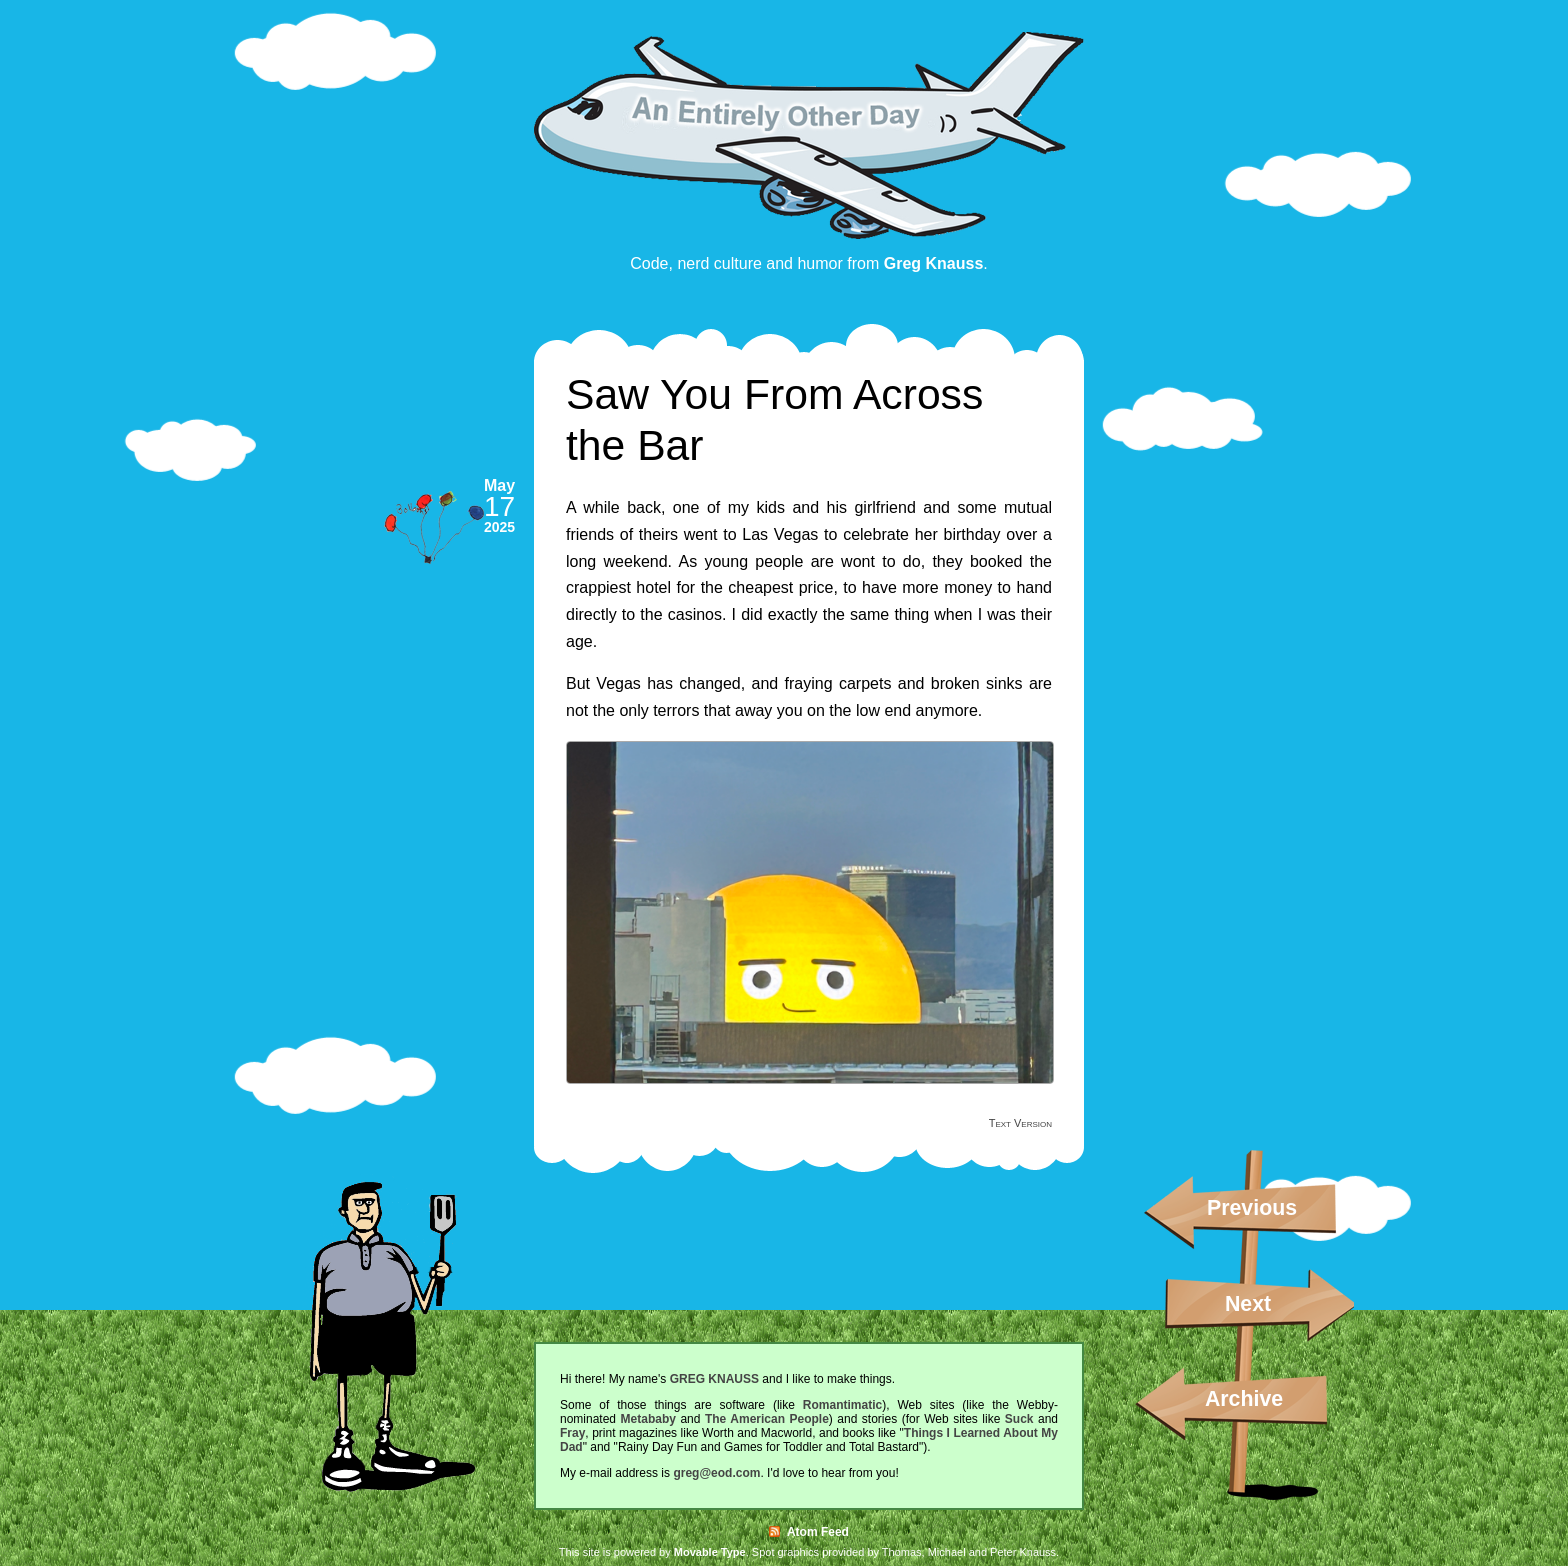  I want to click on The American People, so click(767, 1419).